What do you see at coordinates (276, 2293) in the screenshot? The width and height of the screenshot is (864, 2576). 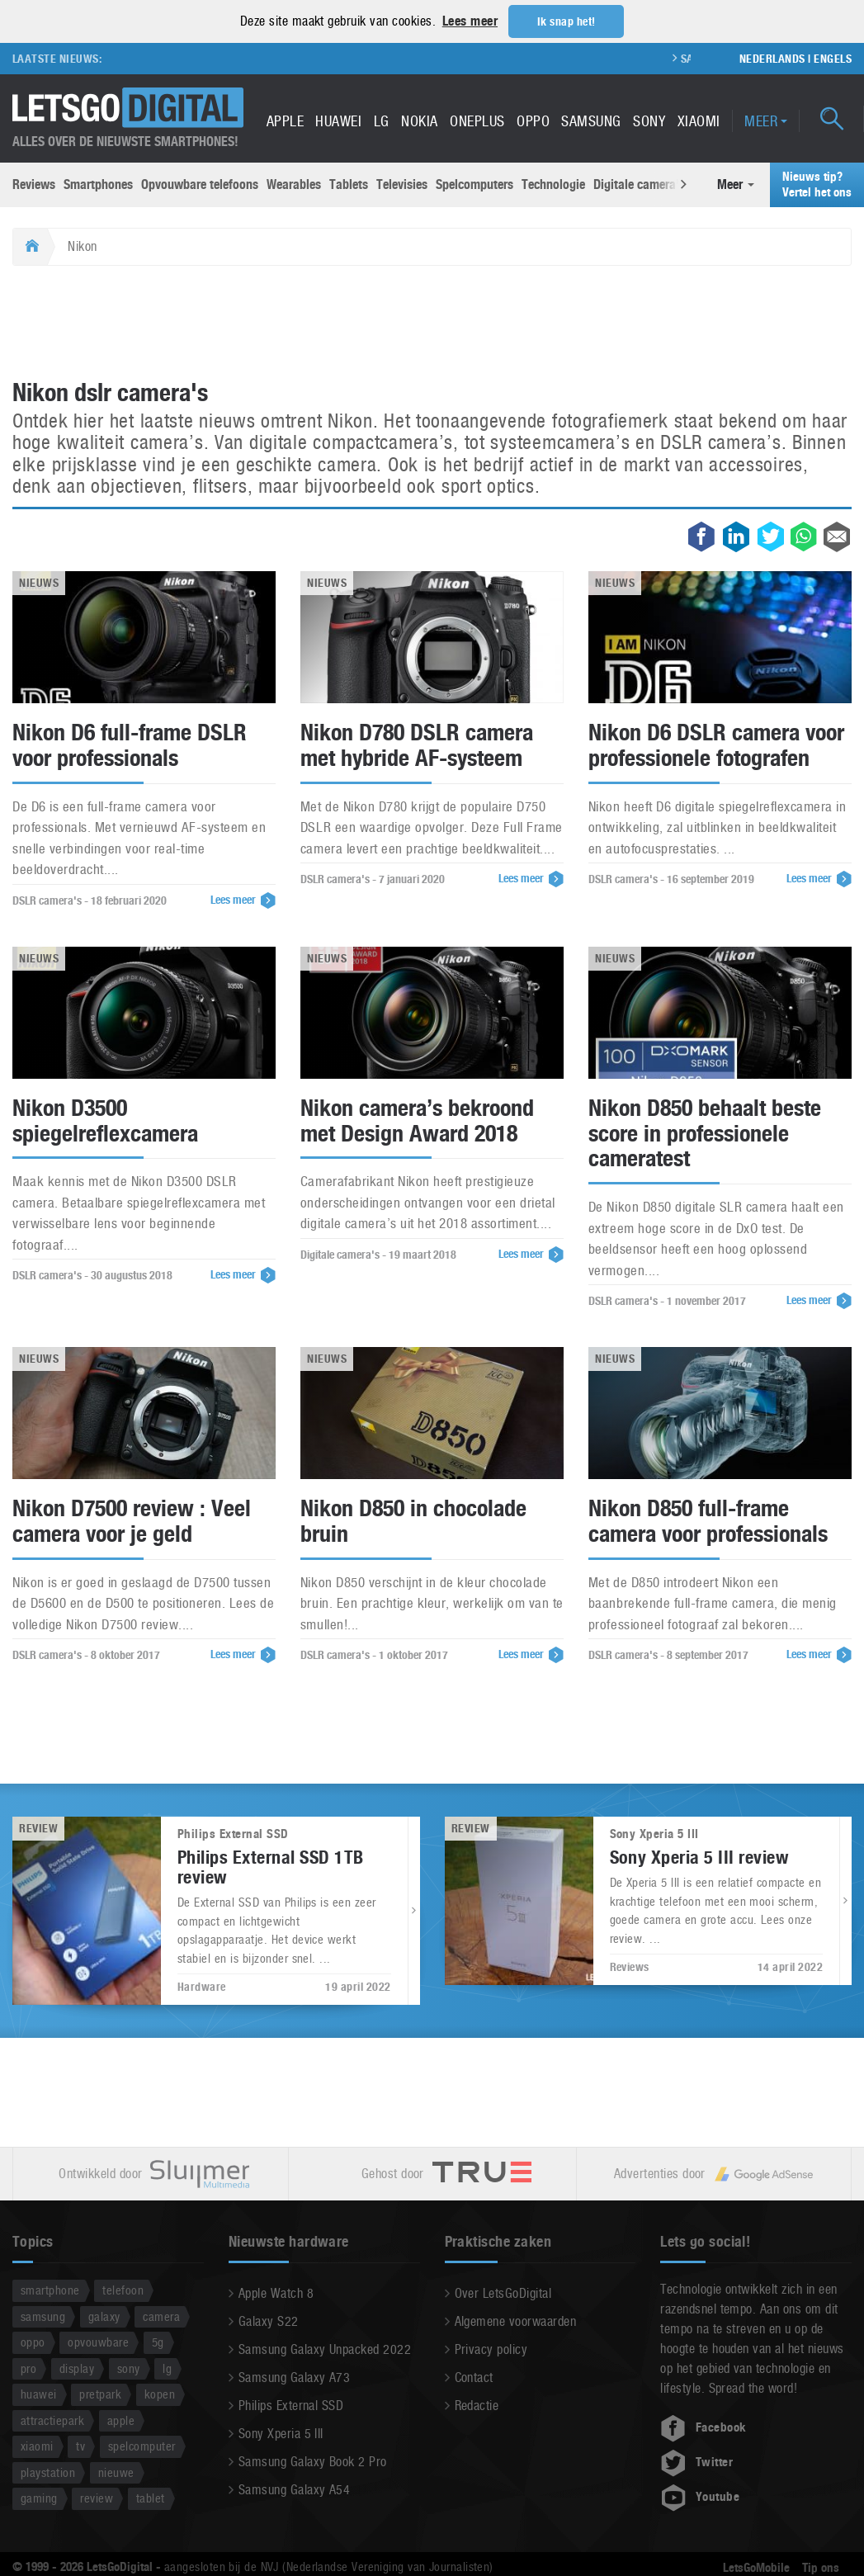 I see `Apple Watch 8` at bounding box center [276, 2293].